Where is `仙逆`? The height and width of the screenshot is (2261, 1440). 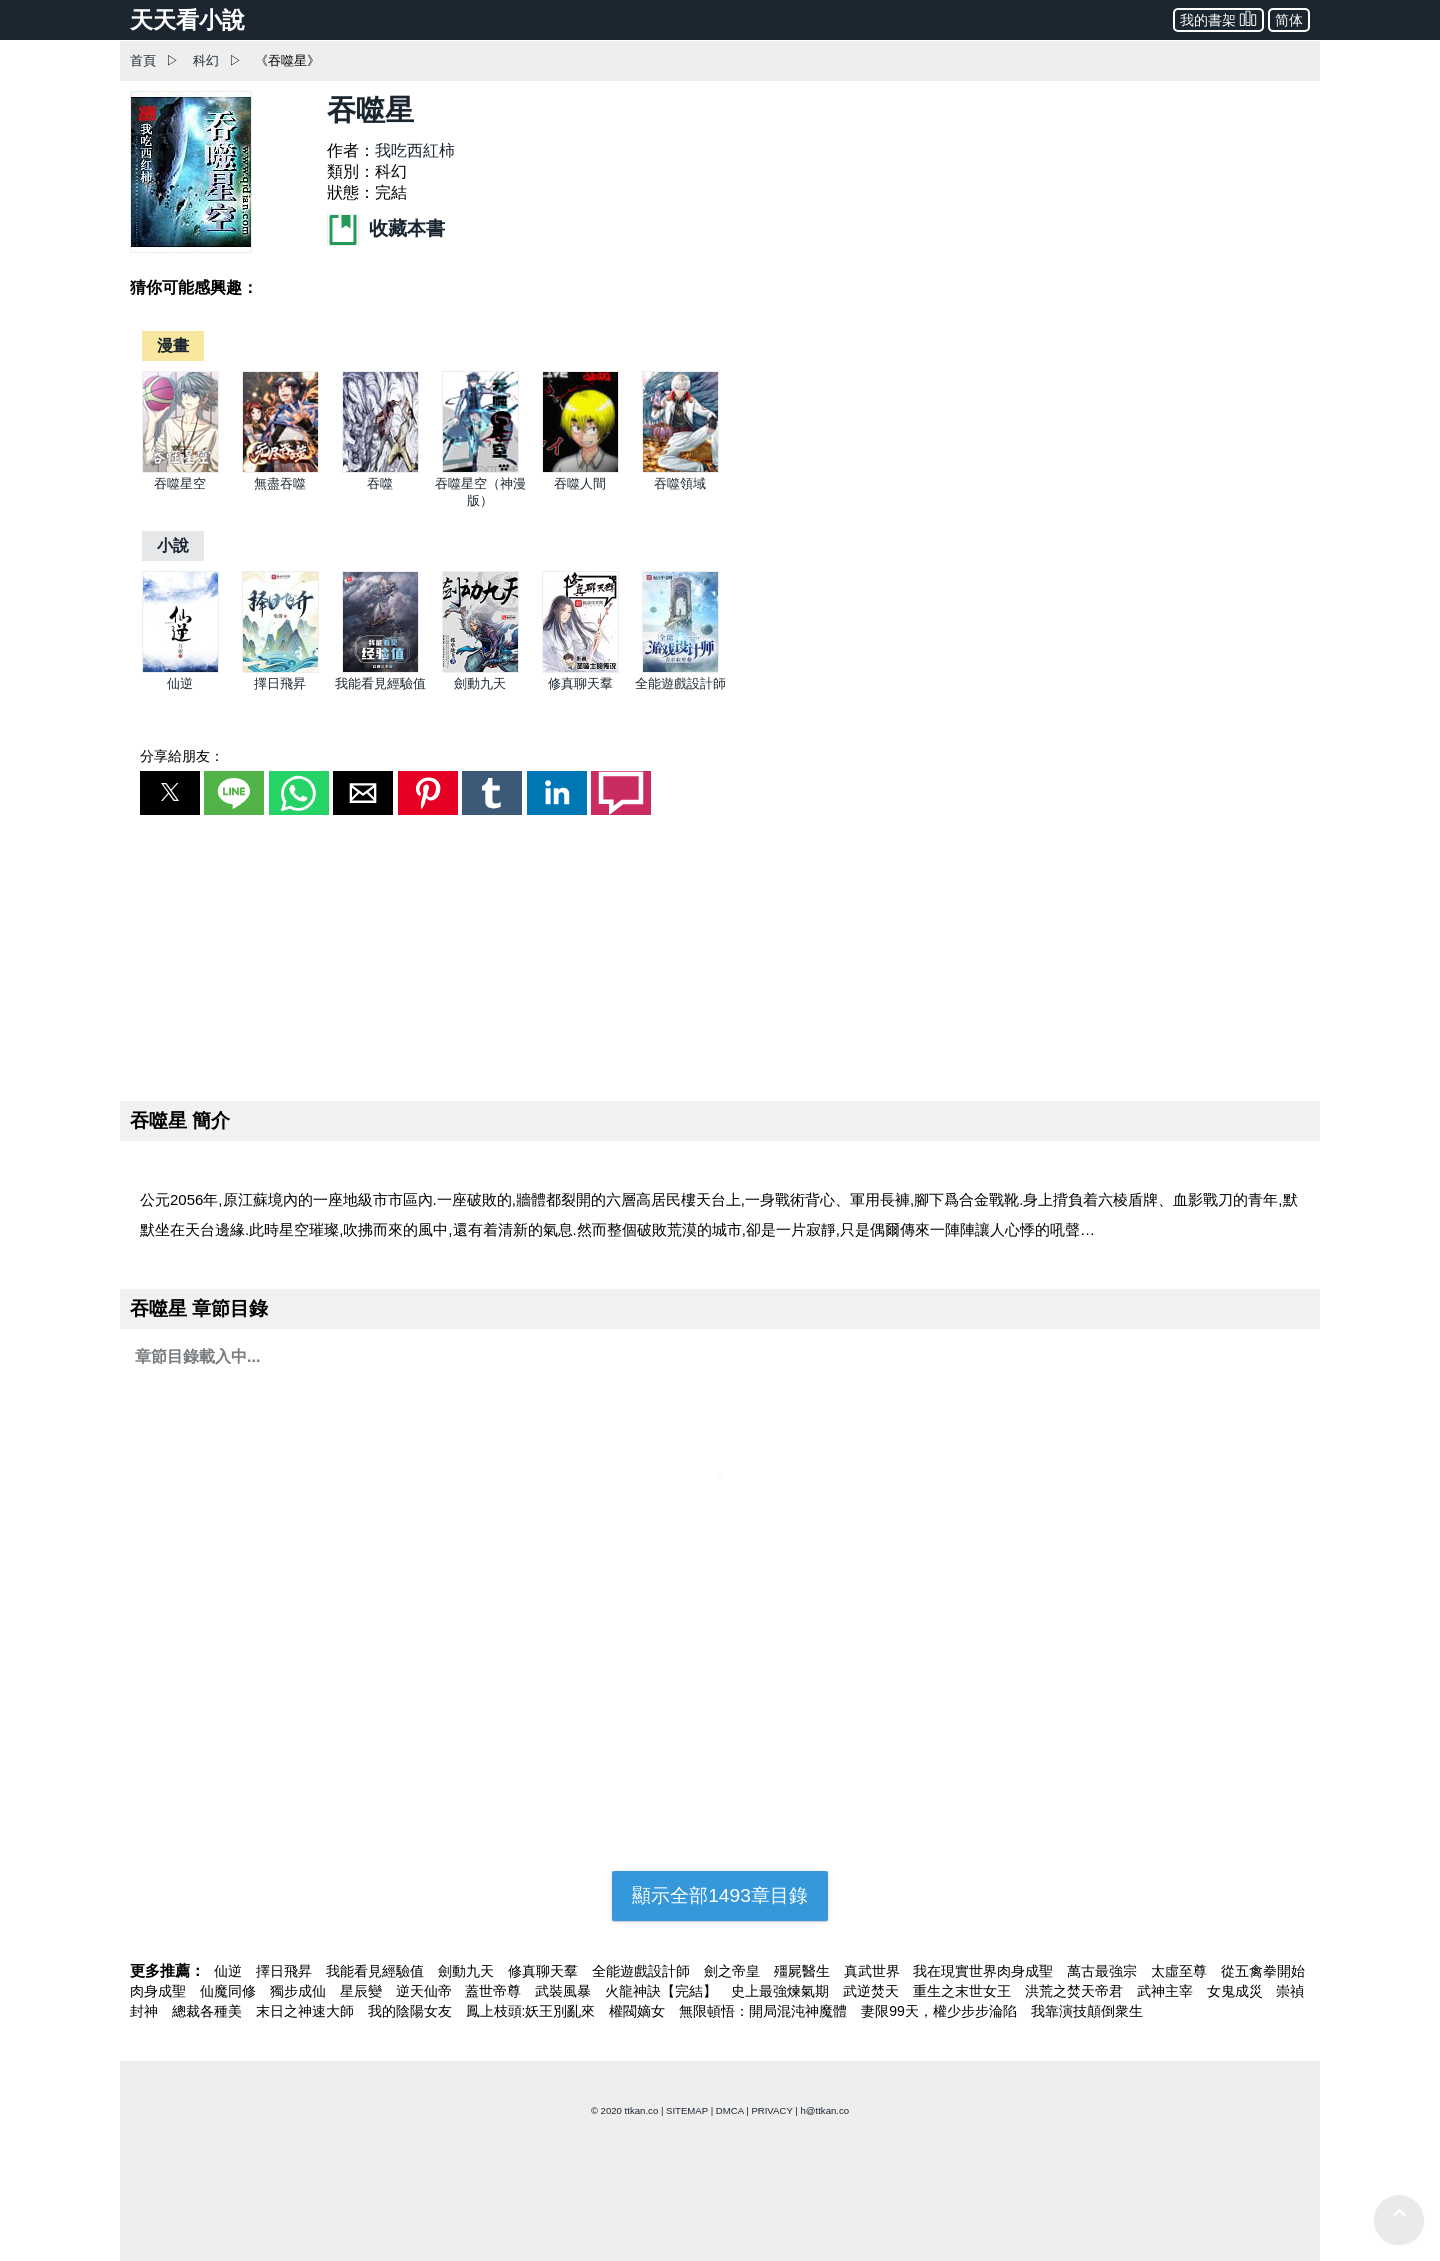
仙逆 is located at coordinates (180, 683).